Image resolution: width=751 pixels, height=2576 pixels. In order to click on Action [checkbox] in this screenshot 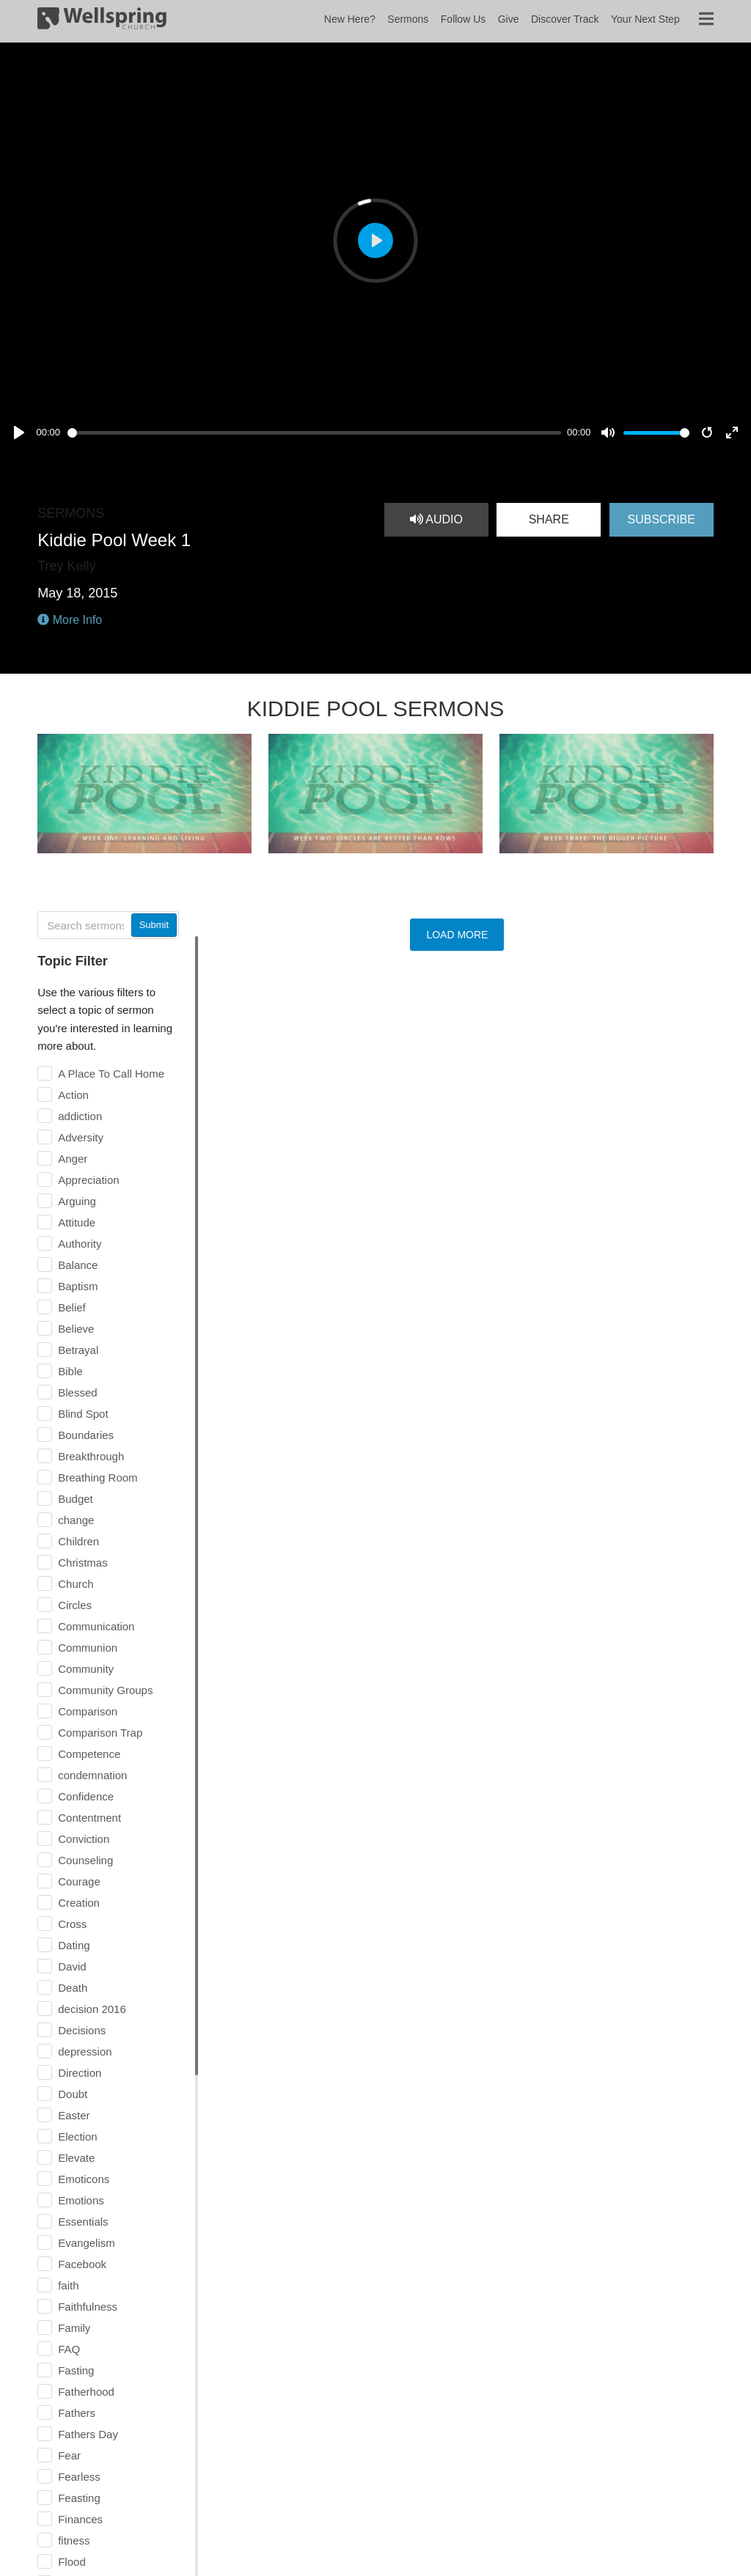, I will do `click(73, 1095)`.